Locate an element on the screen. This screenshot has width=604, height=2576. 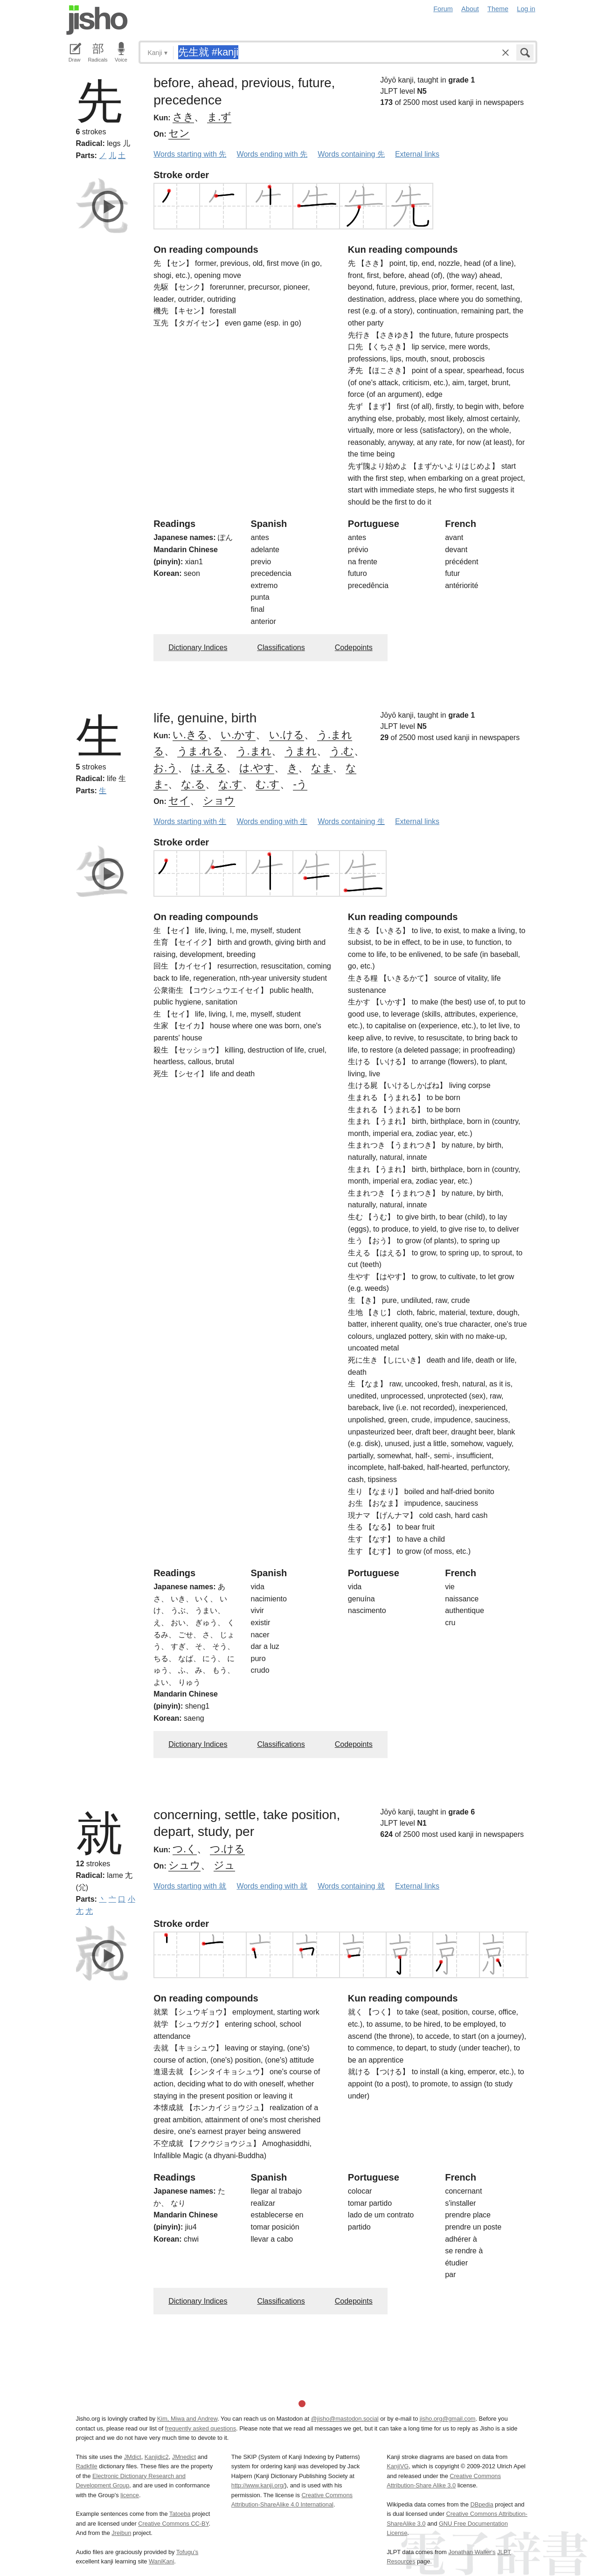
Tatoeba is located at coordinates (180, 2513).